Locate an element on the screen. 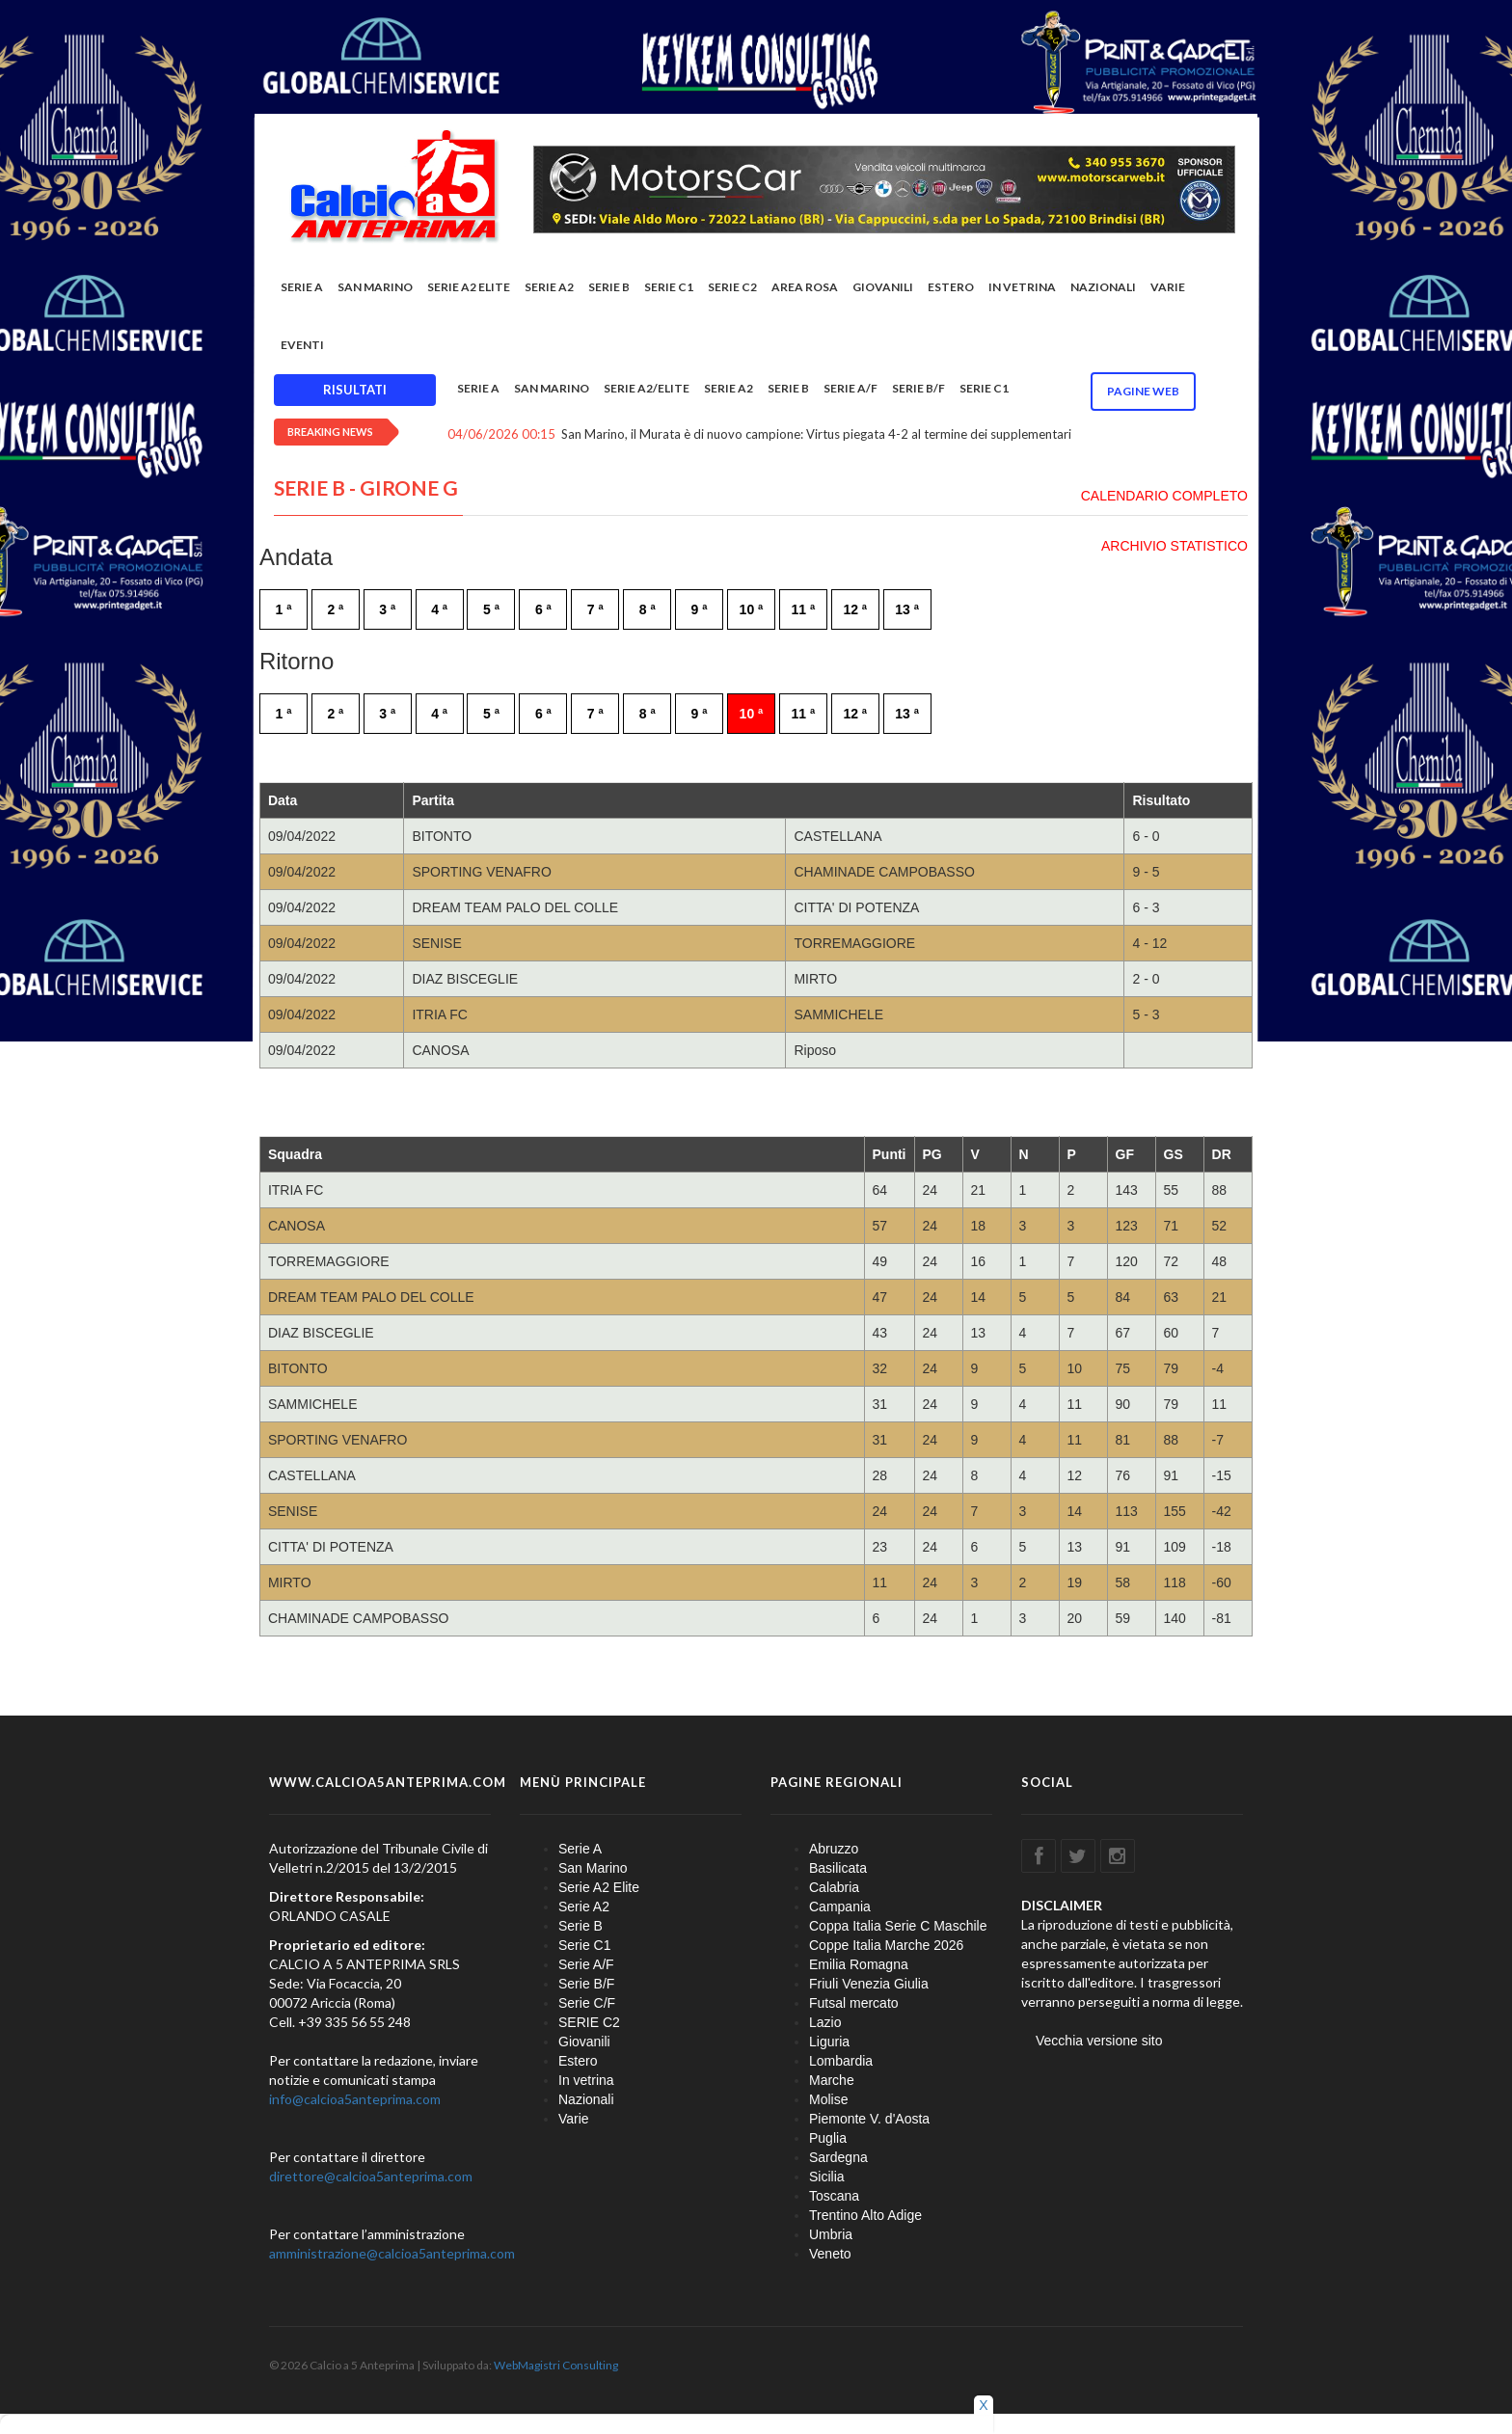 Image resolution: width=1512 pixels, height=2434 pixels. Molise is located at coordinates (828, 2100).